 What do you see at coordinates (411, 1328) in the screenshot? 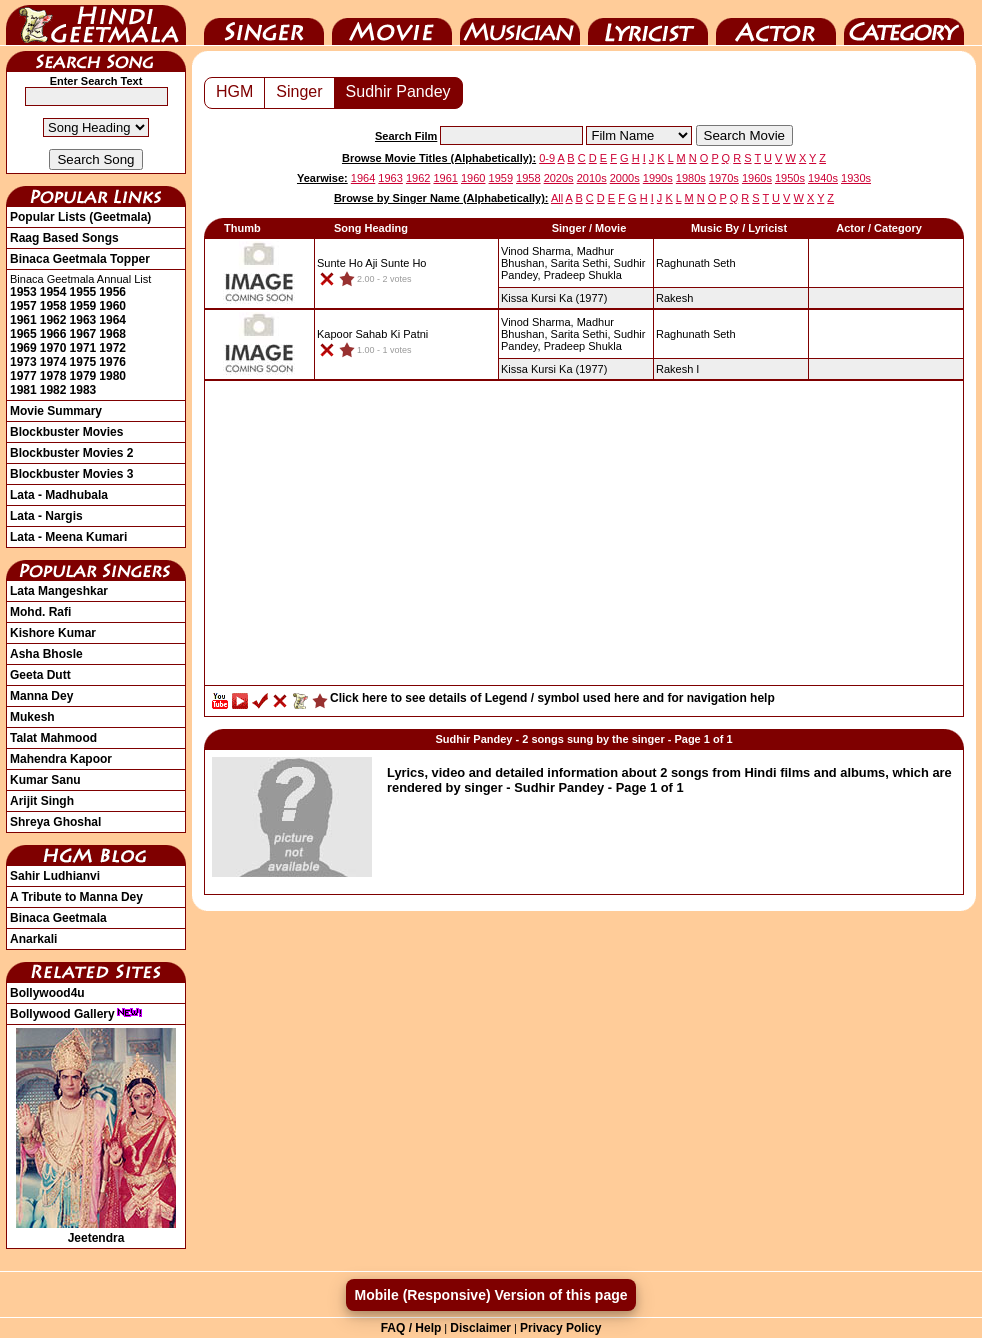
I see `FAQ / Help` at bounding box center [411, 1328].